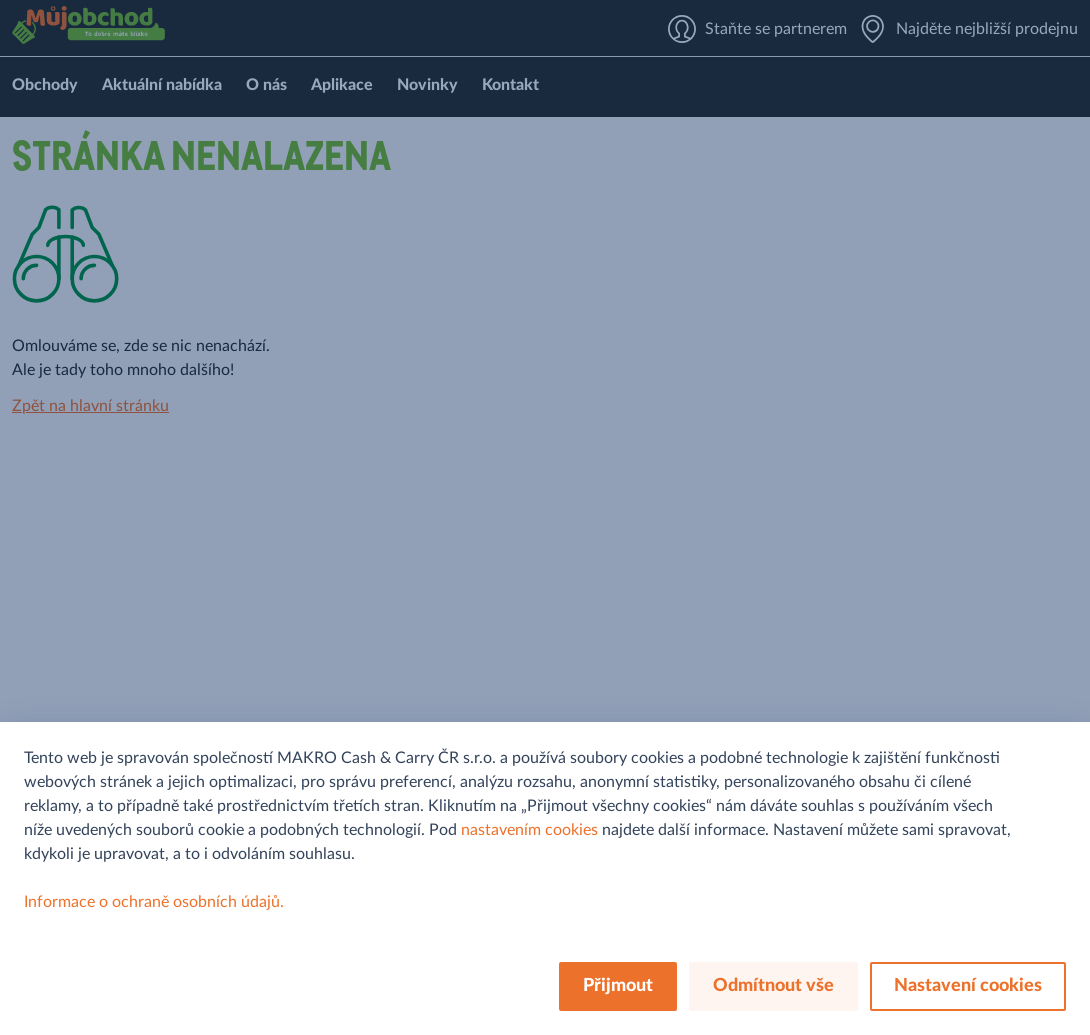 This screenshot has height=1035, width=1090. What do you see at coordinates (618, 986) in the screenshot?
I see `Přijmout` at bounding box center [618, 986].